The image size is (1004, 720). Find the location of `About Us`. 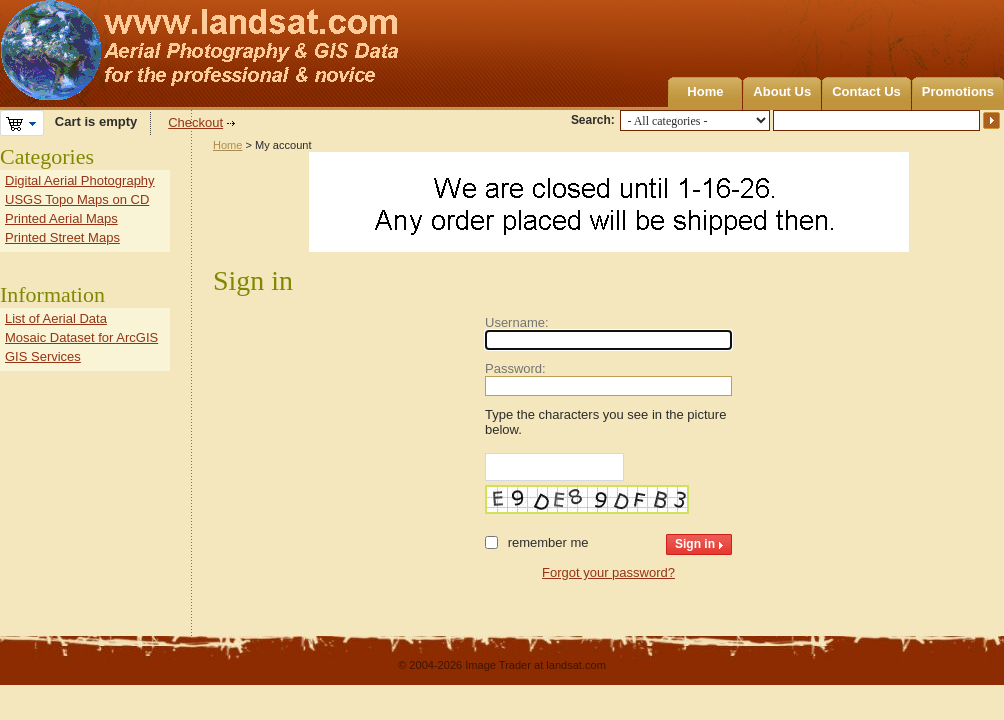

About Us is located at coordinates (782, 91).